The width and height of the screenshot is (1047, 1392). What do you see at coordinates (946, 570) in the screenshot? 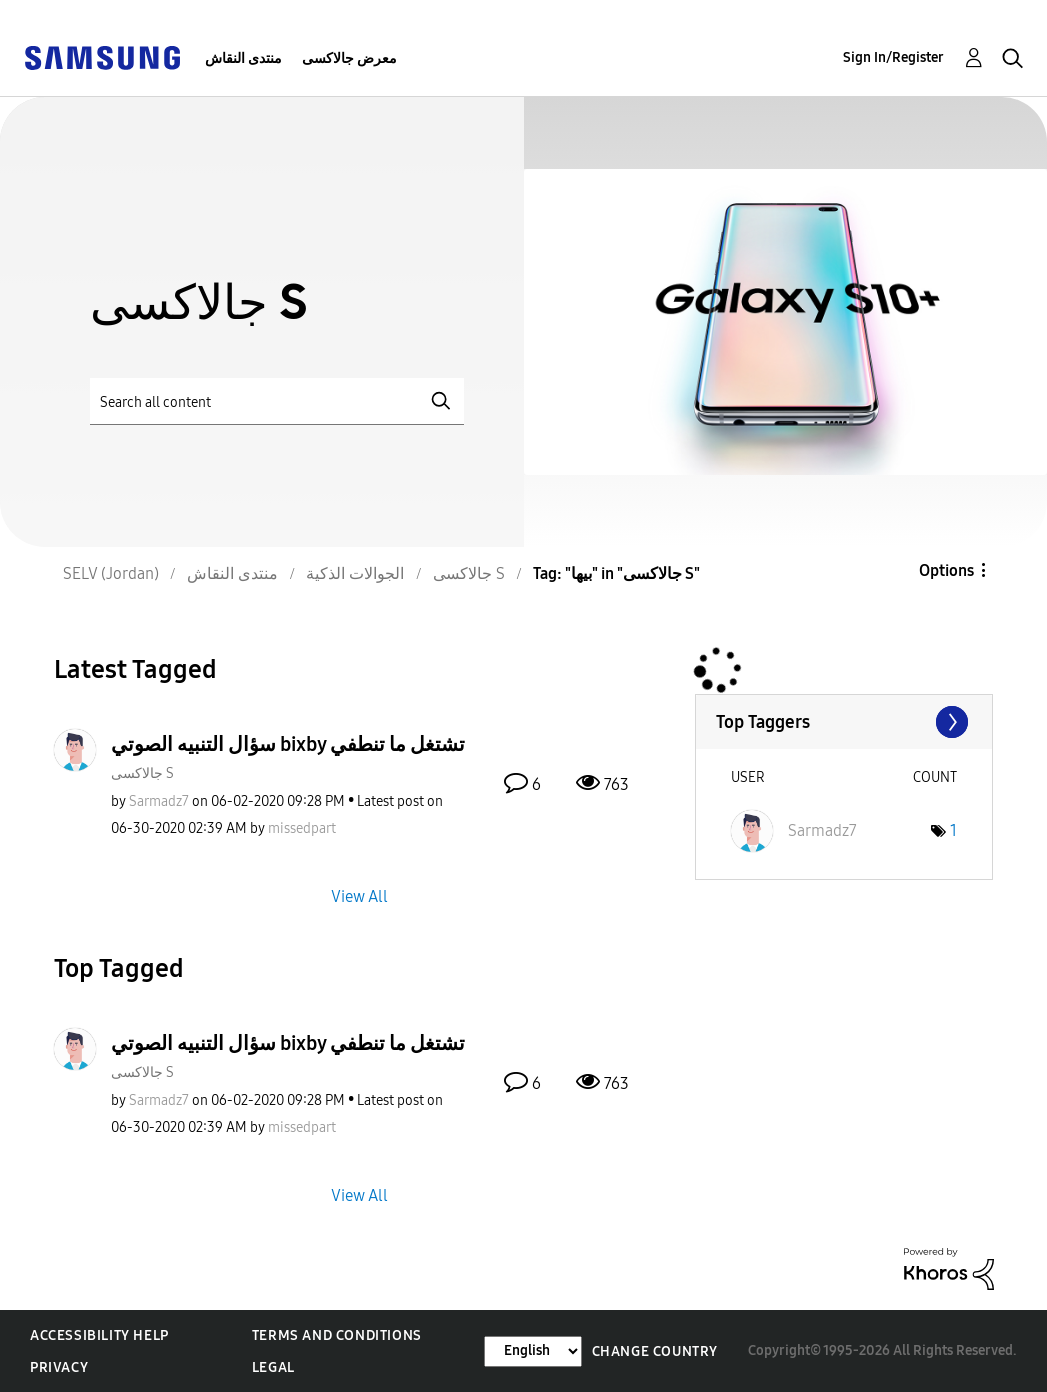
I see `Options [button]` at bounding box center [946, 570].